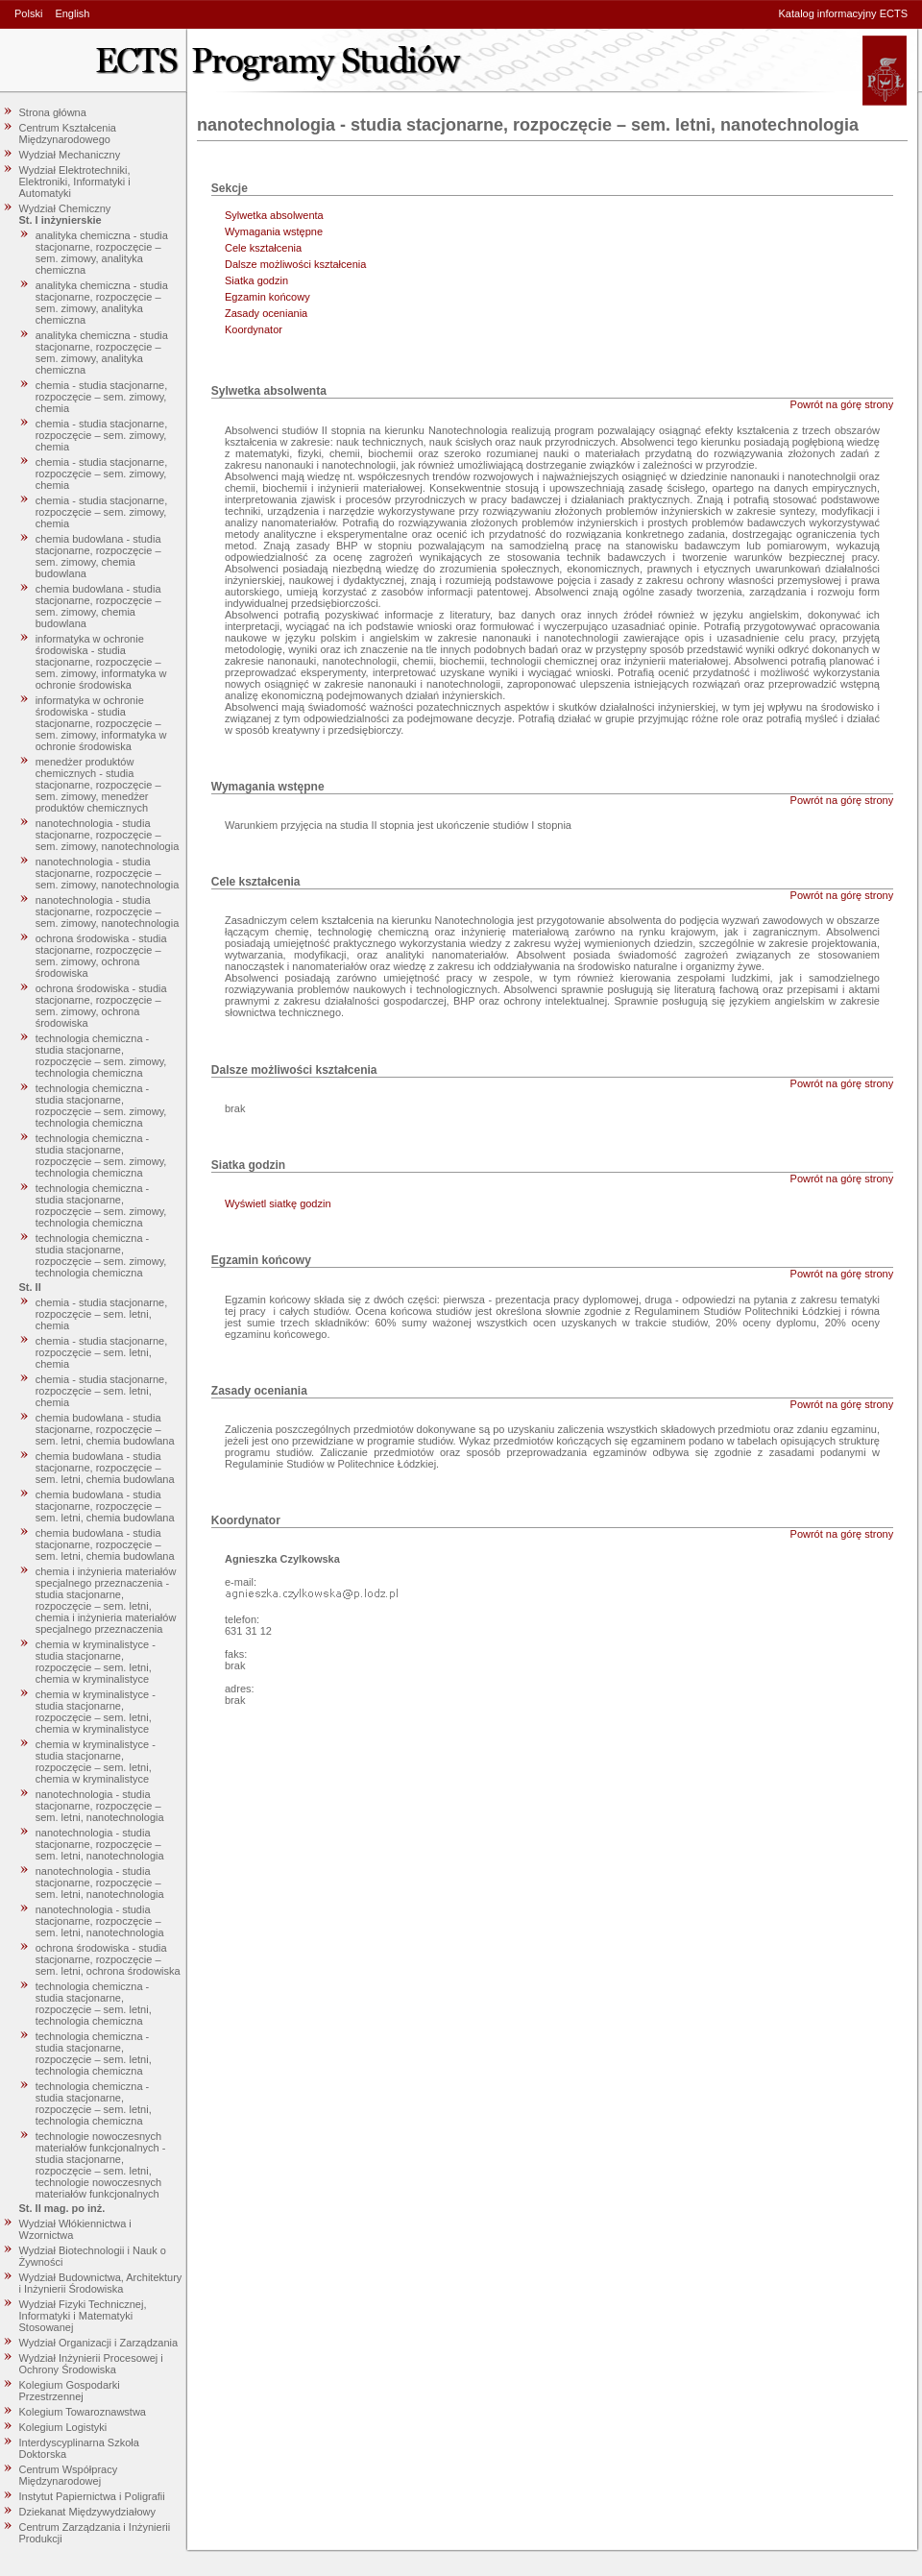 The image size is (922, 2576). Describe the element at coordinates (70, 154) in the screenshot. I see `Wydział Mechaniczny` at that location.